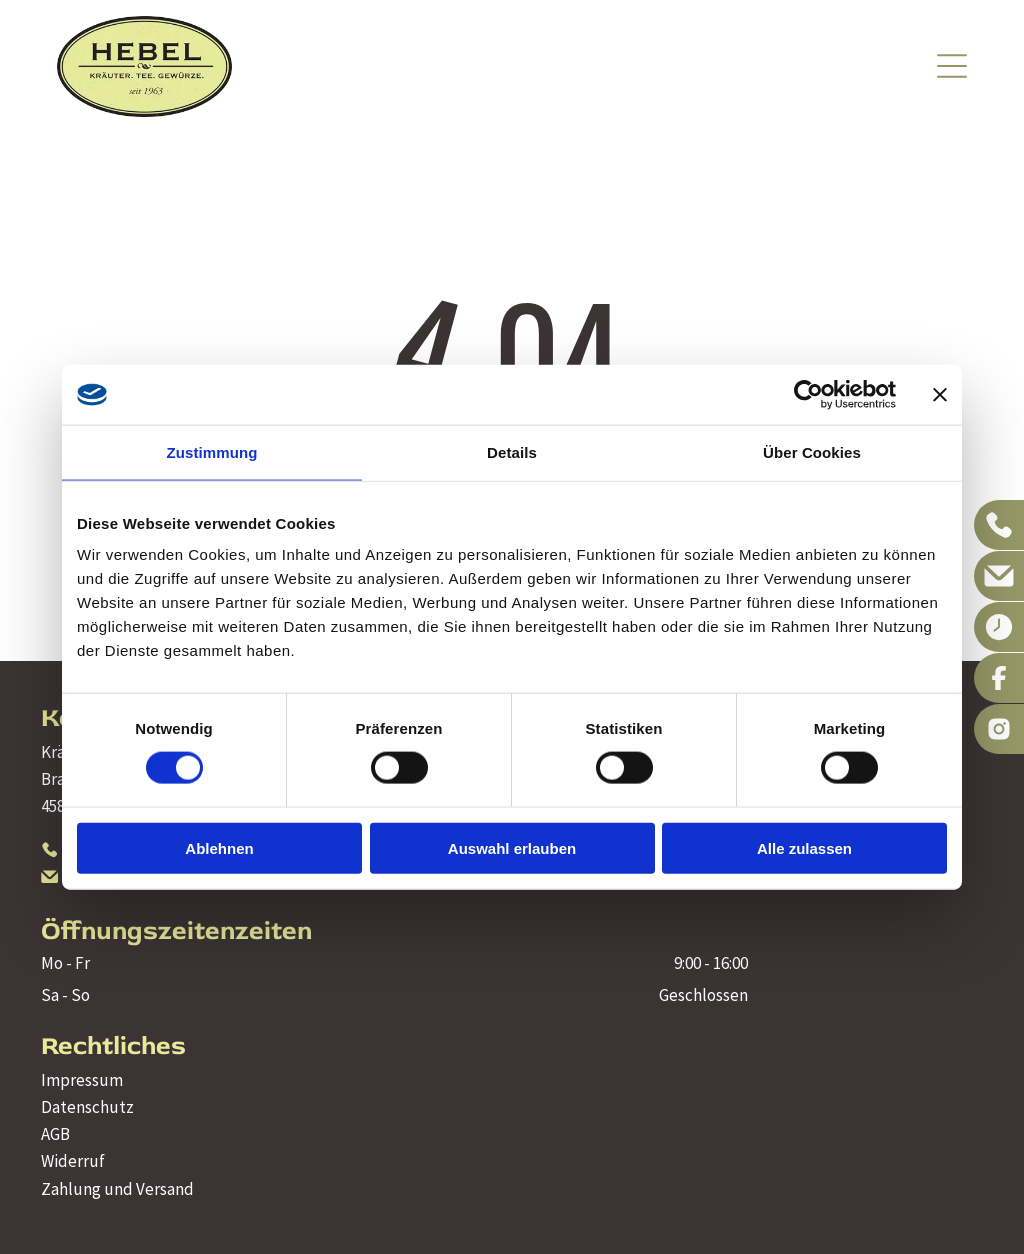 The width and height of the screenshot is (1024, 1254). I want to click on Alle zulassen, so click(804, 847).